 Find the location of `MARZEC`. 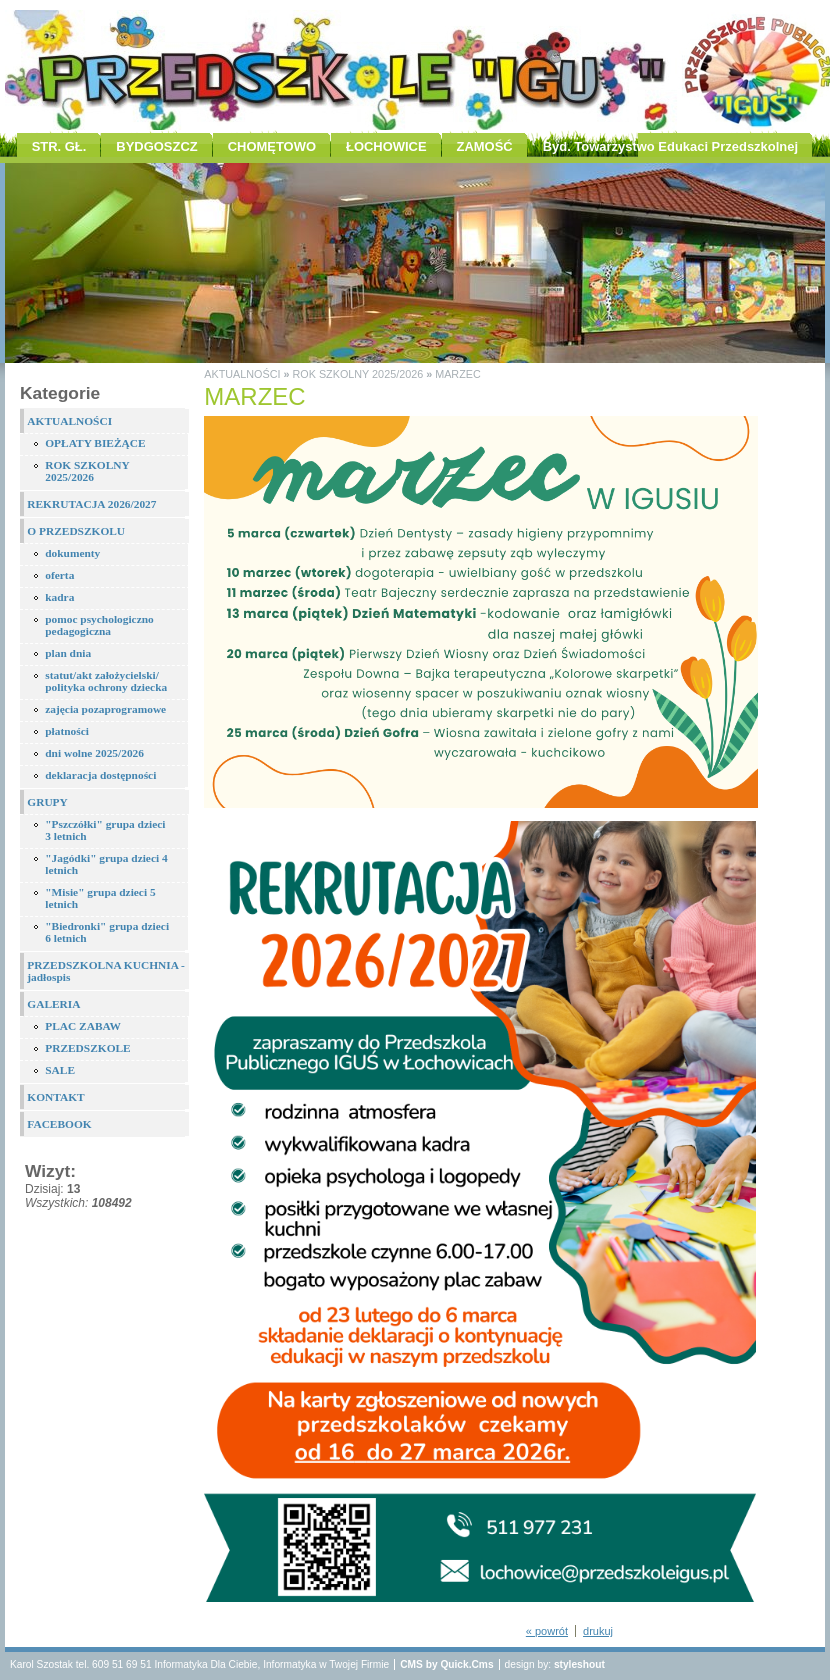

MARZEC is located at coordinates (458, 374).